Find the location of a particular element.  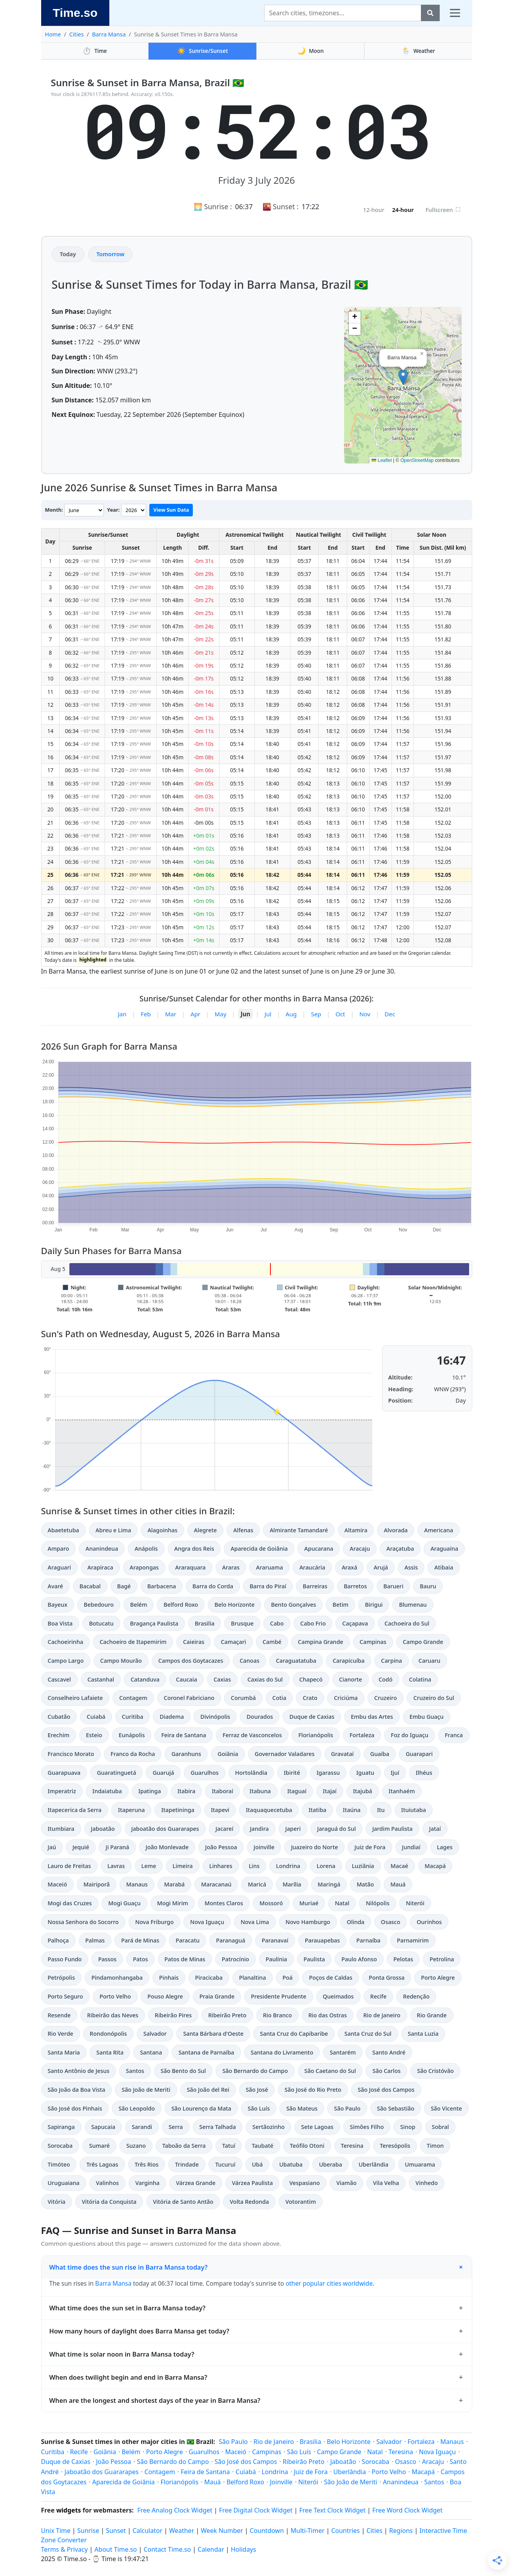

Lauro de Freitas is located at coordinates (69, 1866).